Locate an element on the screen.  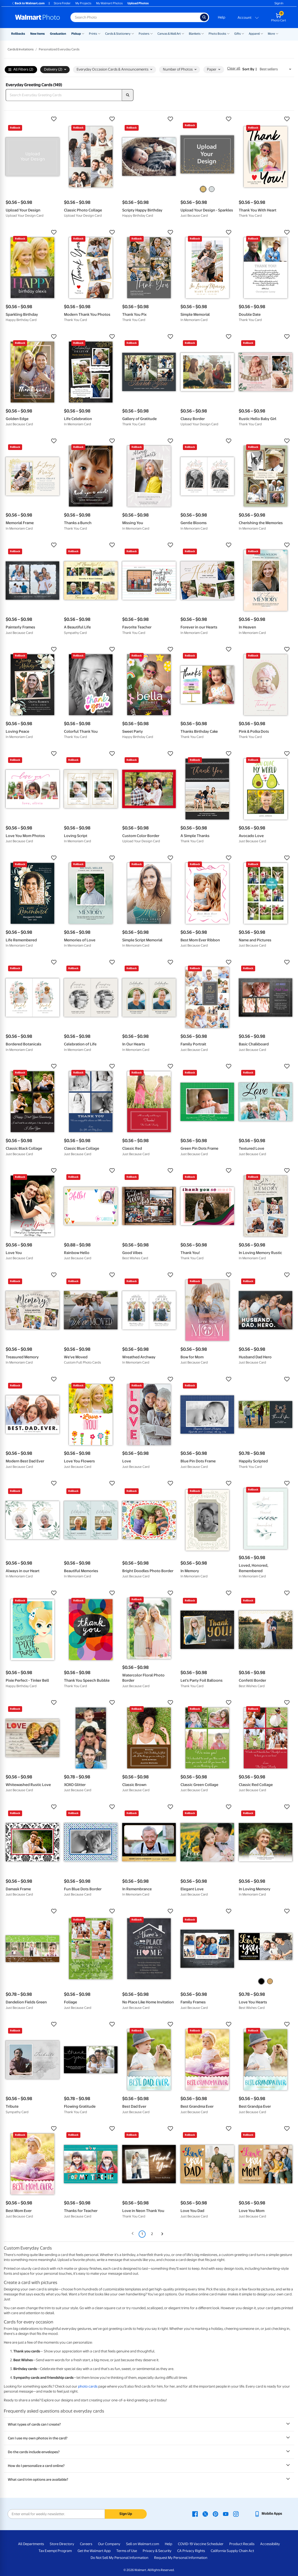
[button] is located at coordinates (32, 119).